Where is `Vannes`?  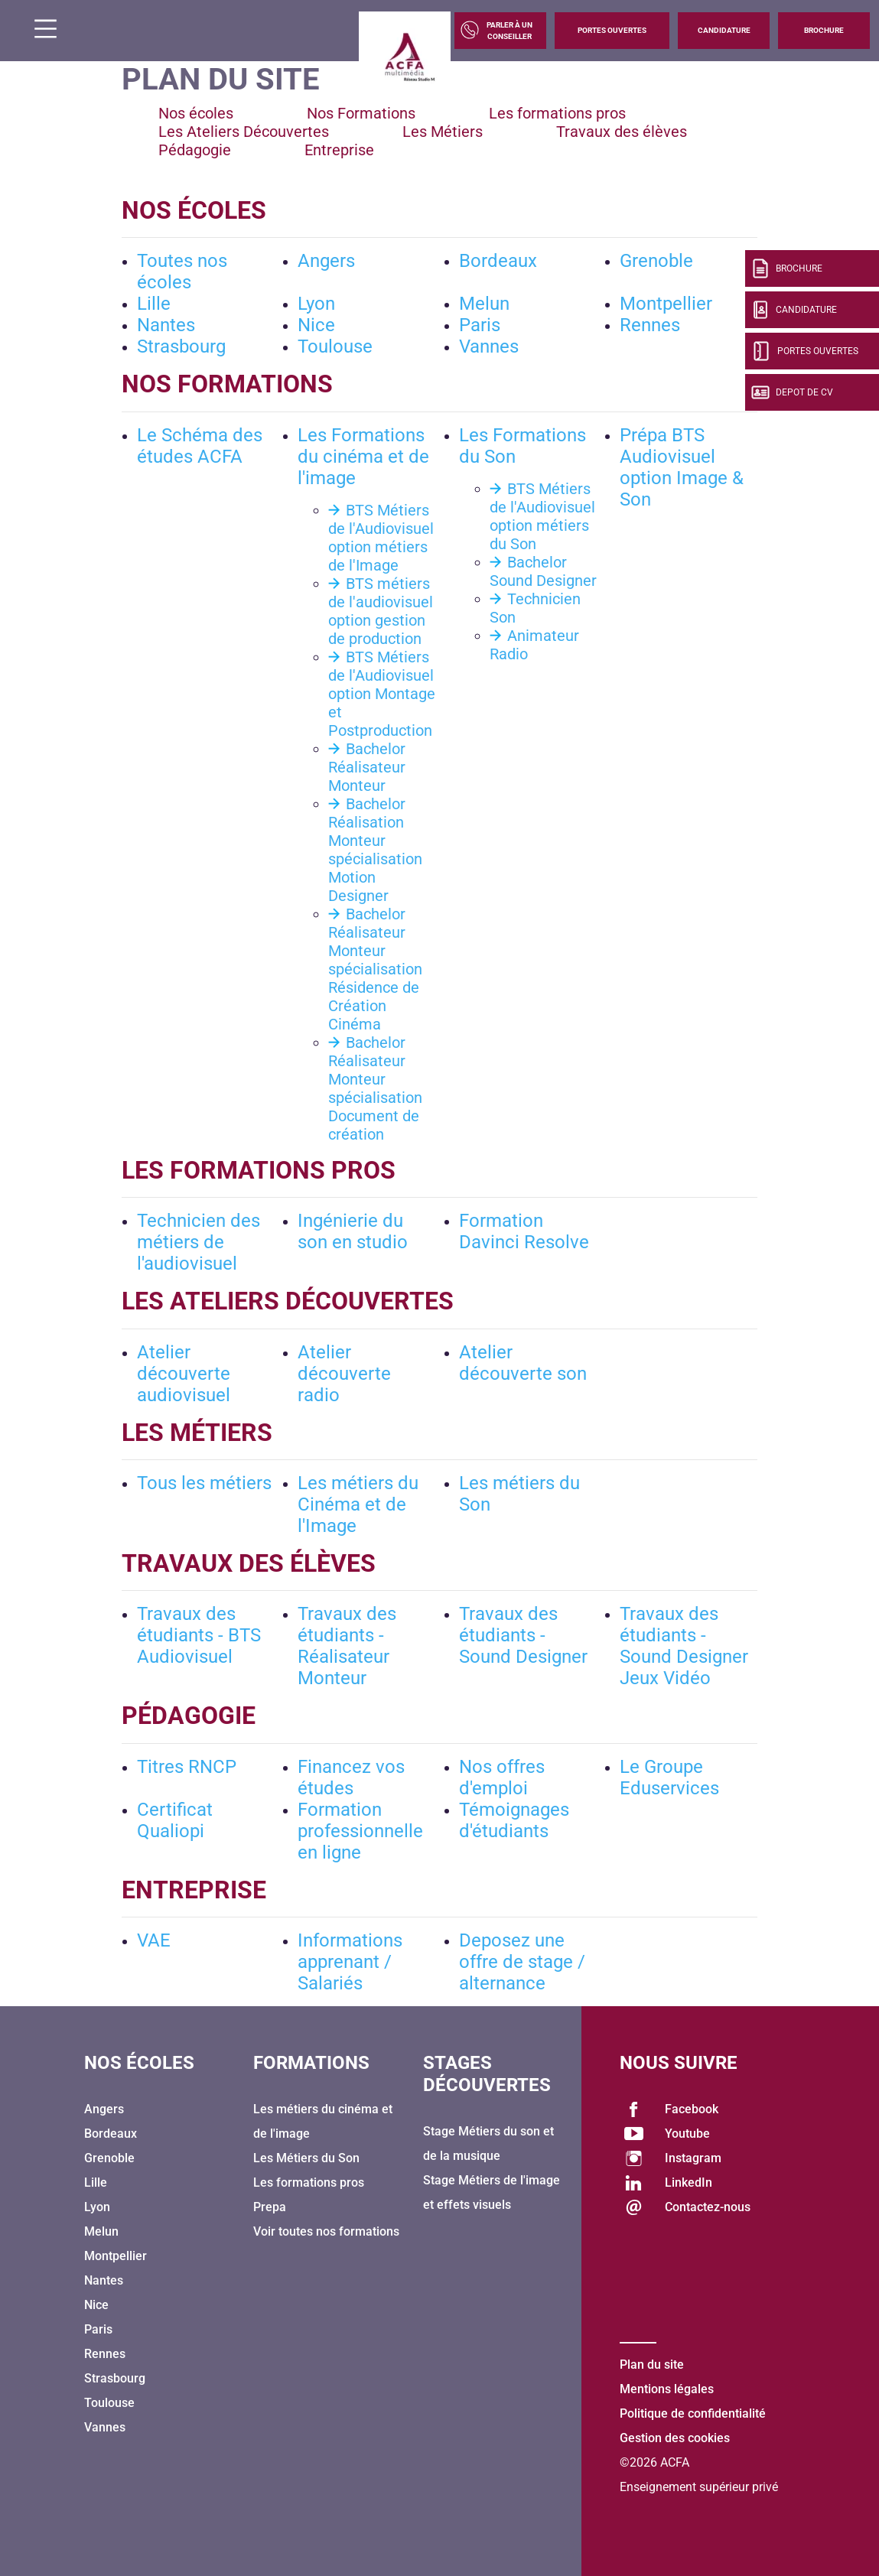
Vannes is located at coordinates (489, 346).